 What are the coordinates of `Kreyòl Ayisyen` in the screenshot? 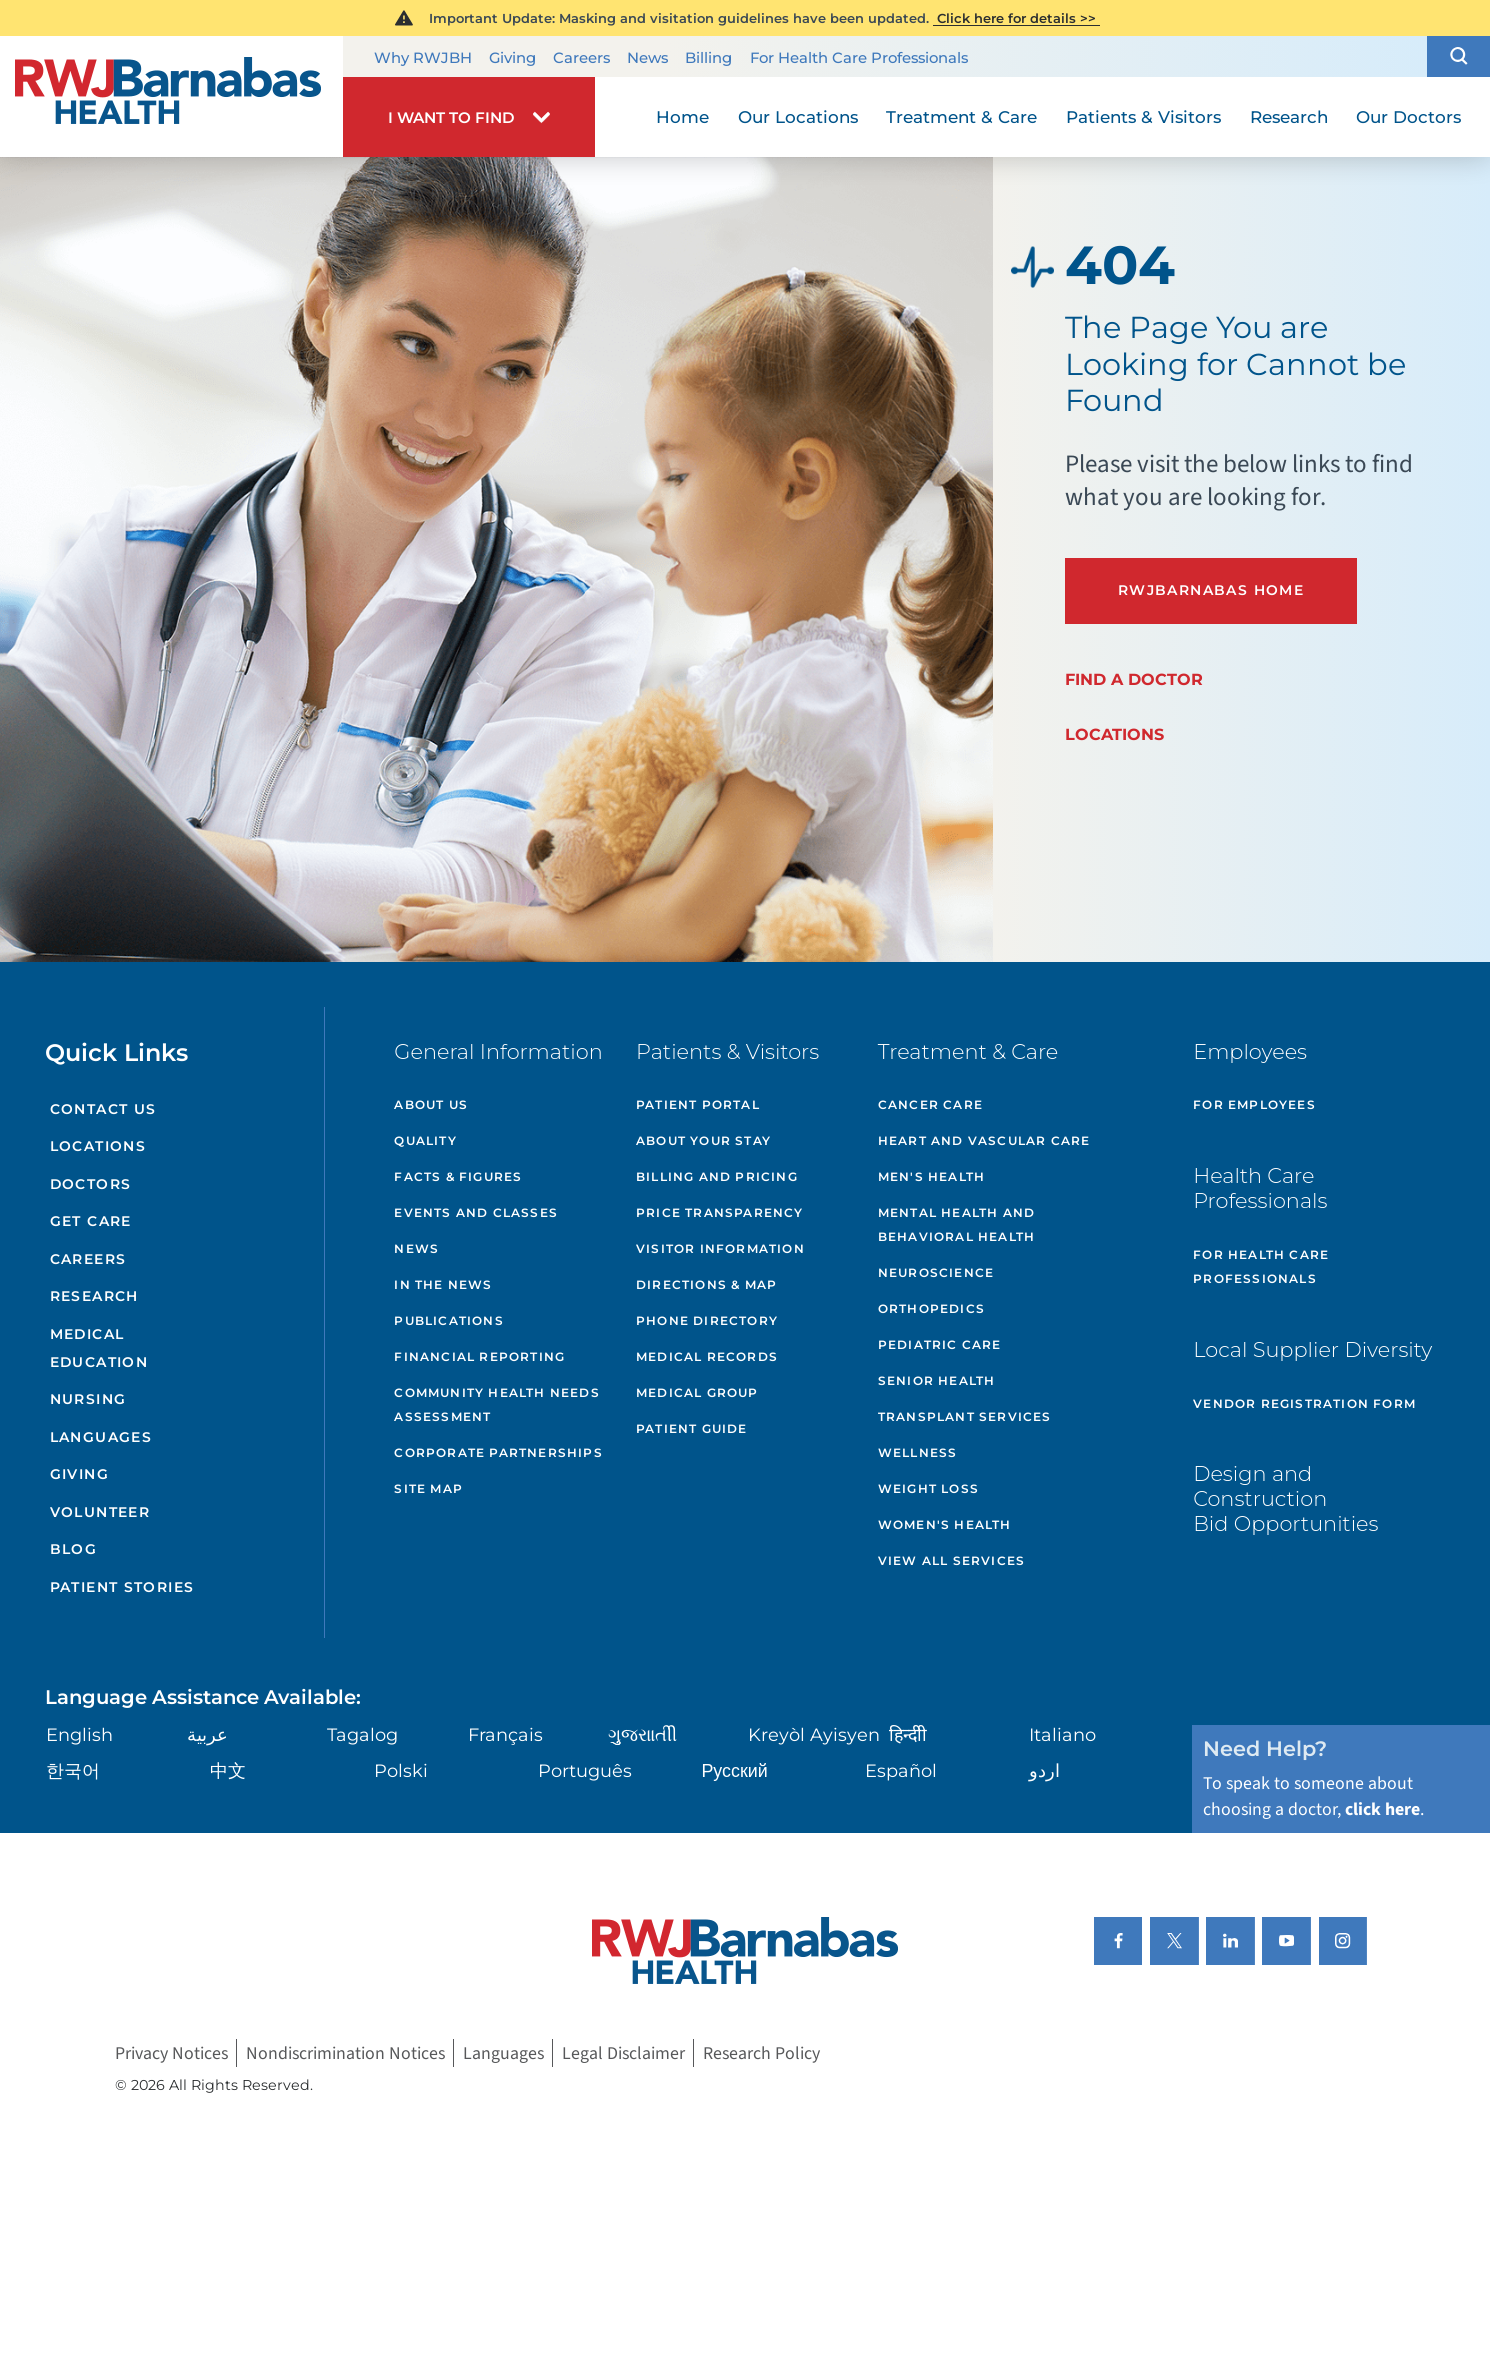 It's located at (814, 1734).